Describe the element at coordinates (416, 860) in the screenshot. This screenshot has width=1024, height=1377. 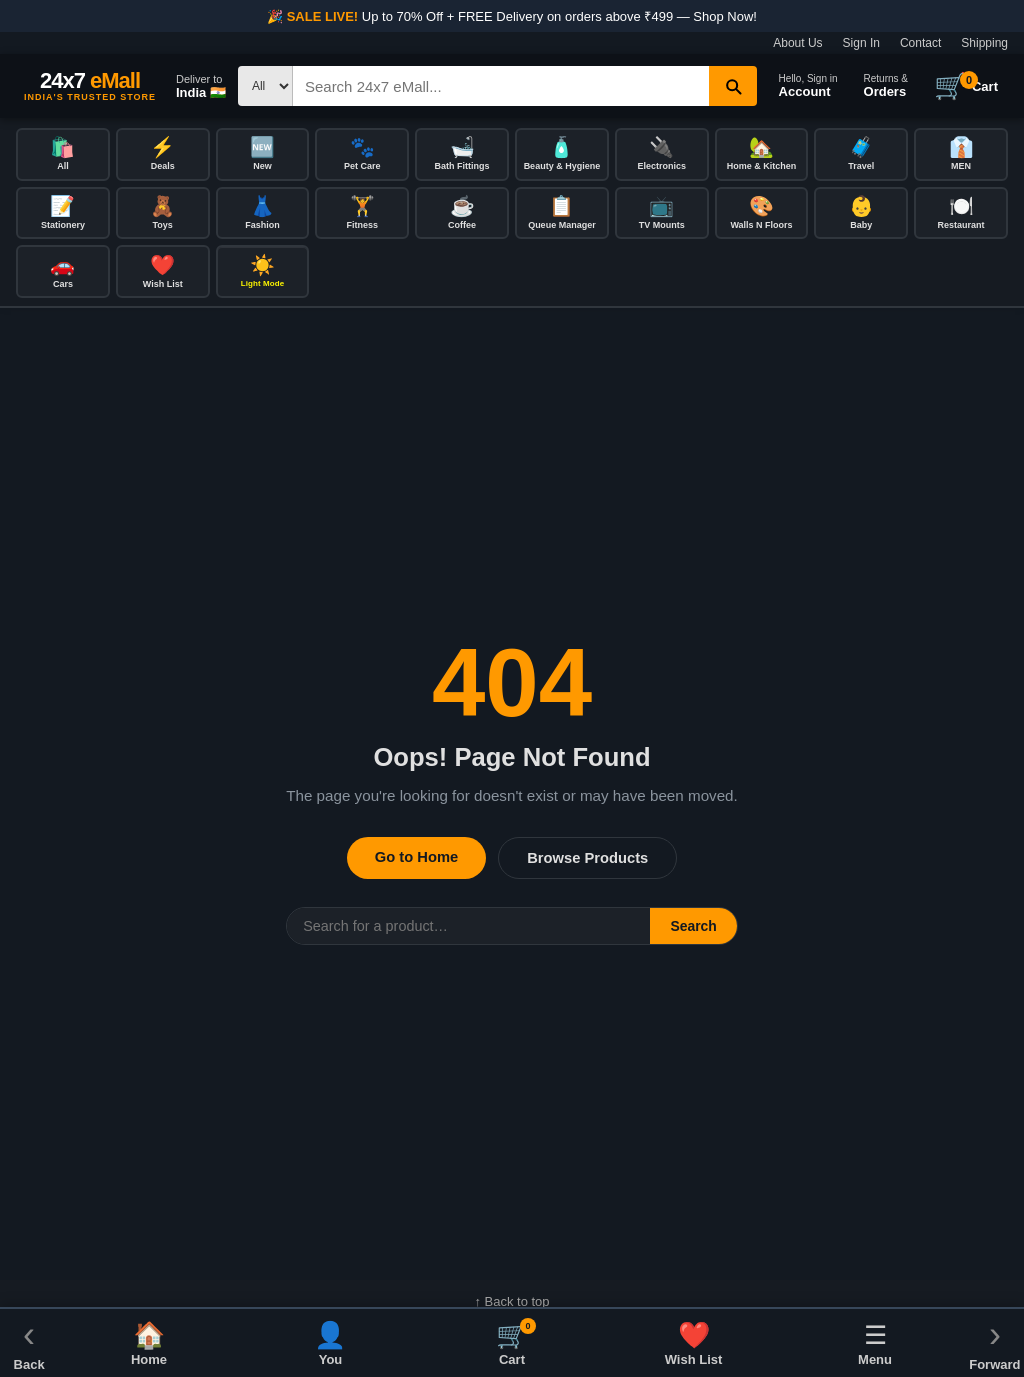
I see `Go to Home` at that location.